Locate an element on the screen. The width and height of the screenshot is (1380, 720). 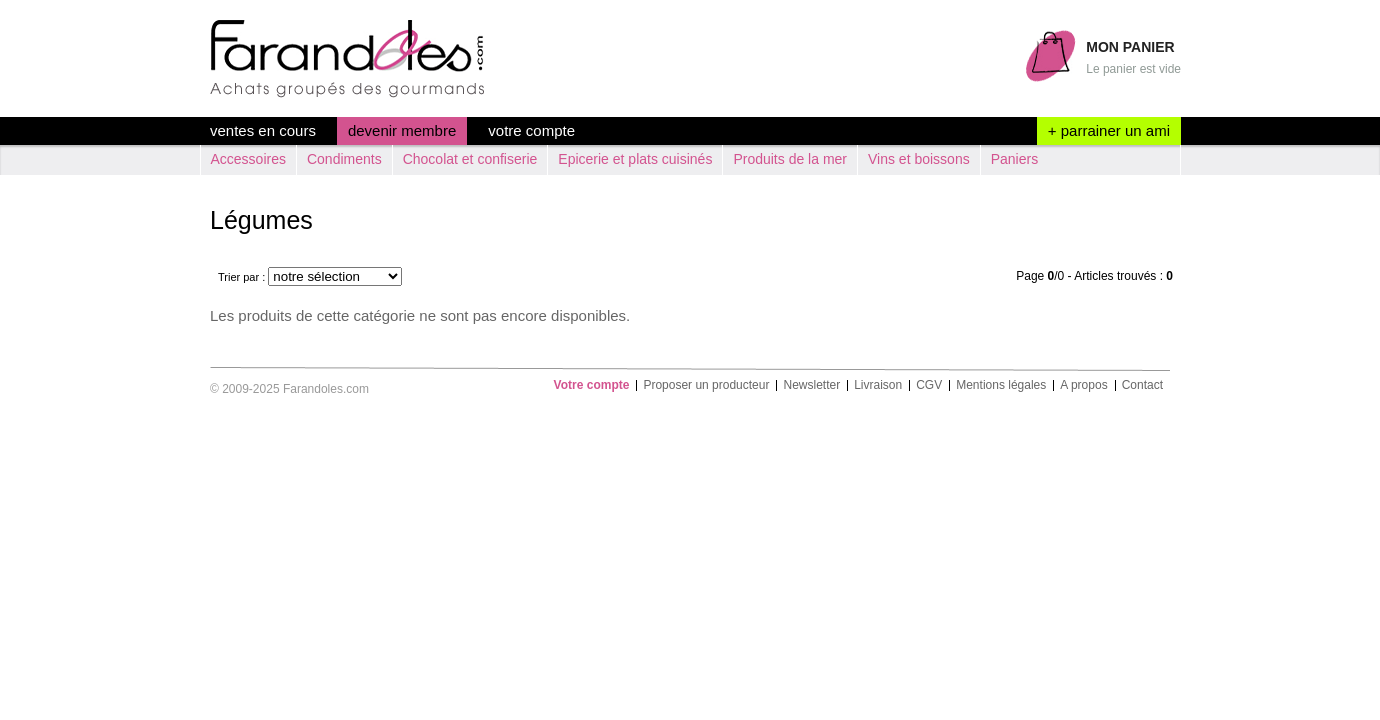
CGV is located at coordinates (929, 385).